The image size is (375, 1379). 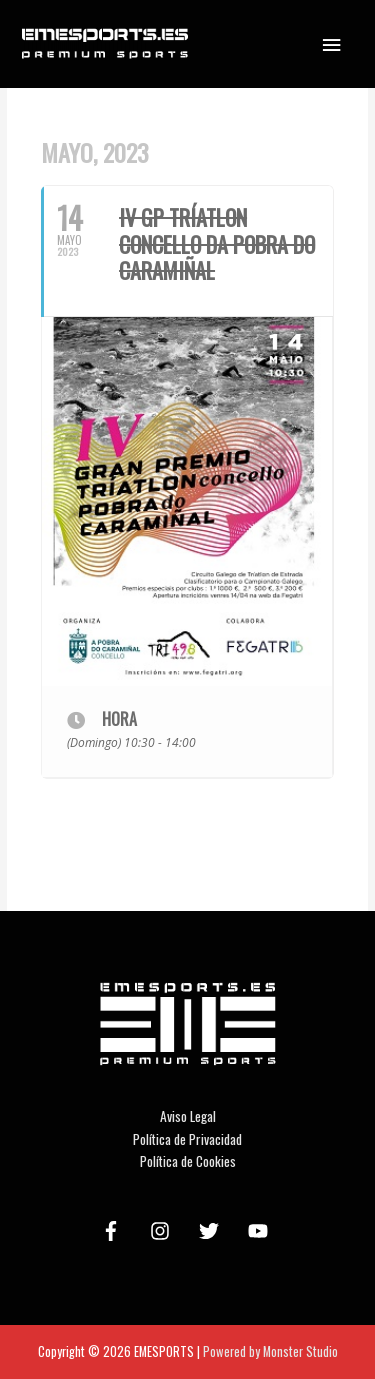 I want to click on [twitter], so click(x=212, y=1231).